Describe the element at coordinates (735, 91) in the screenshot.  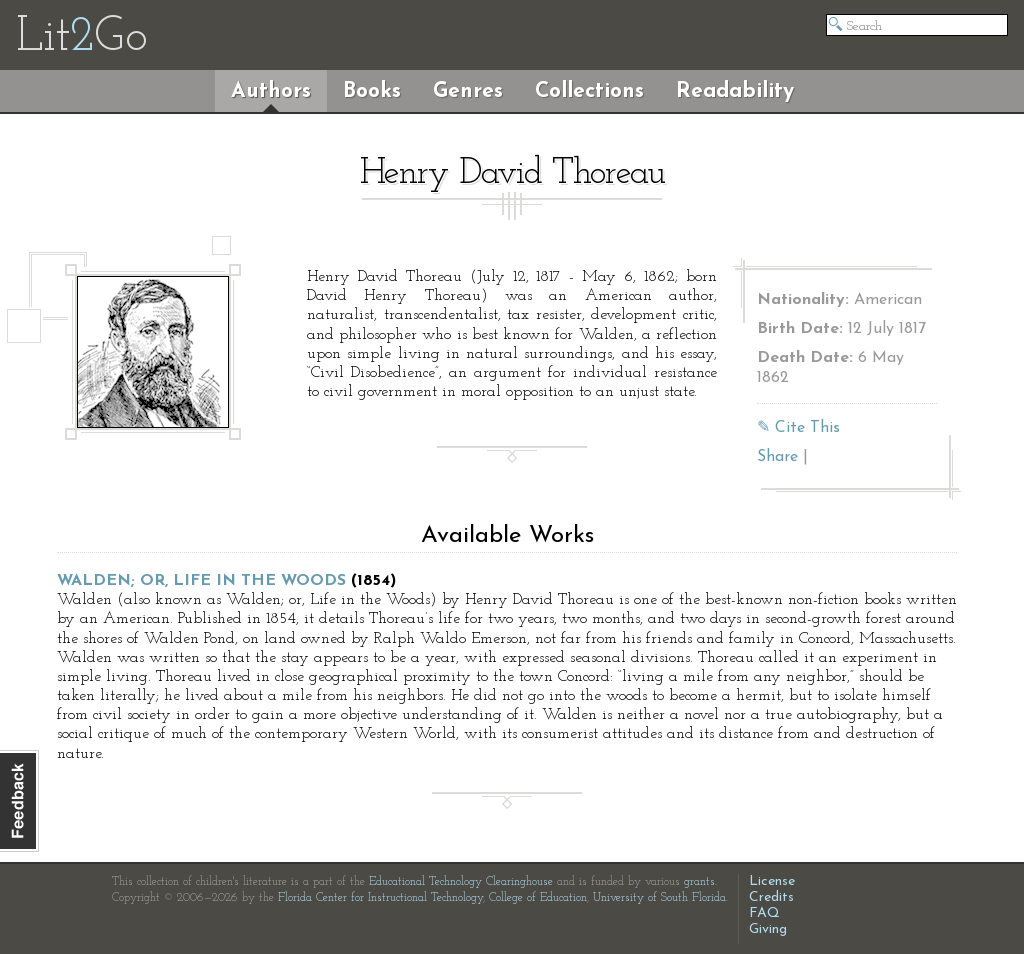
I see `Readability` at that location.